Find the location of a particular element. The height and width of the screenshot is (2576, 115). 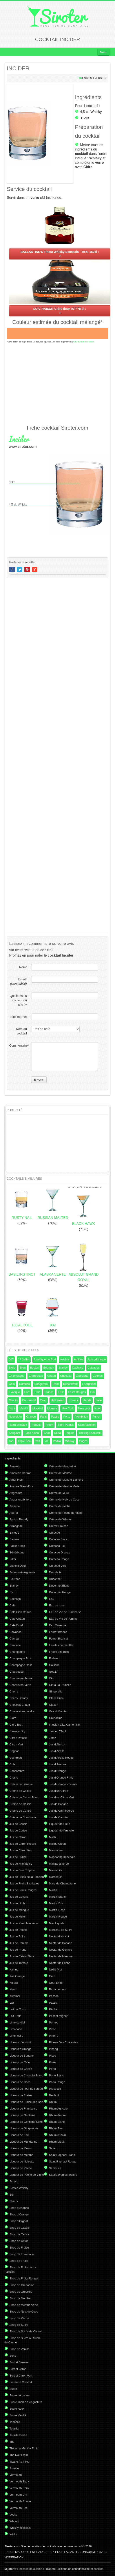

Light is located at coordinates (12, 1408).